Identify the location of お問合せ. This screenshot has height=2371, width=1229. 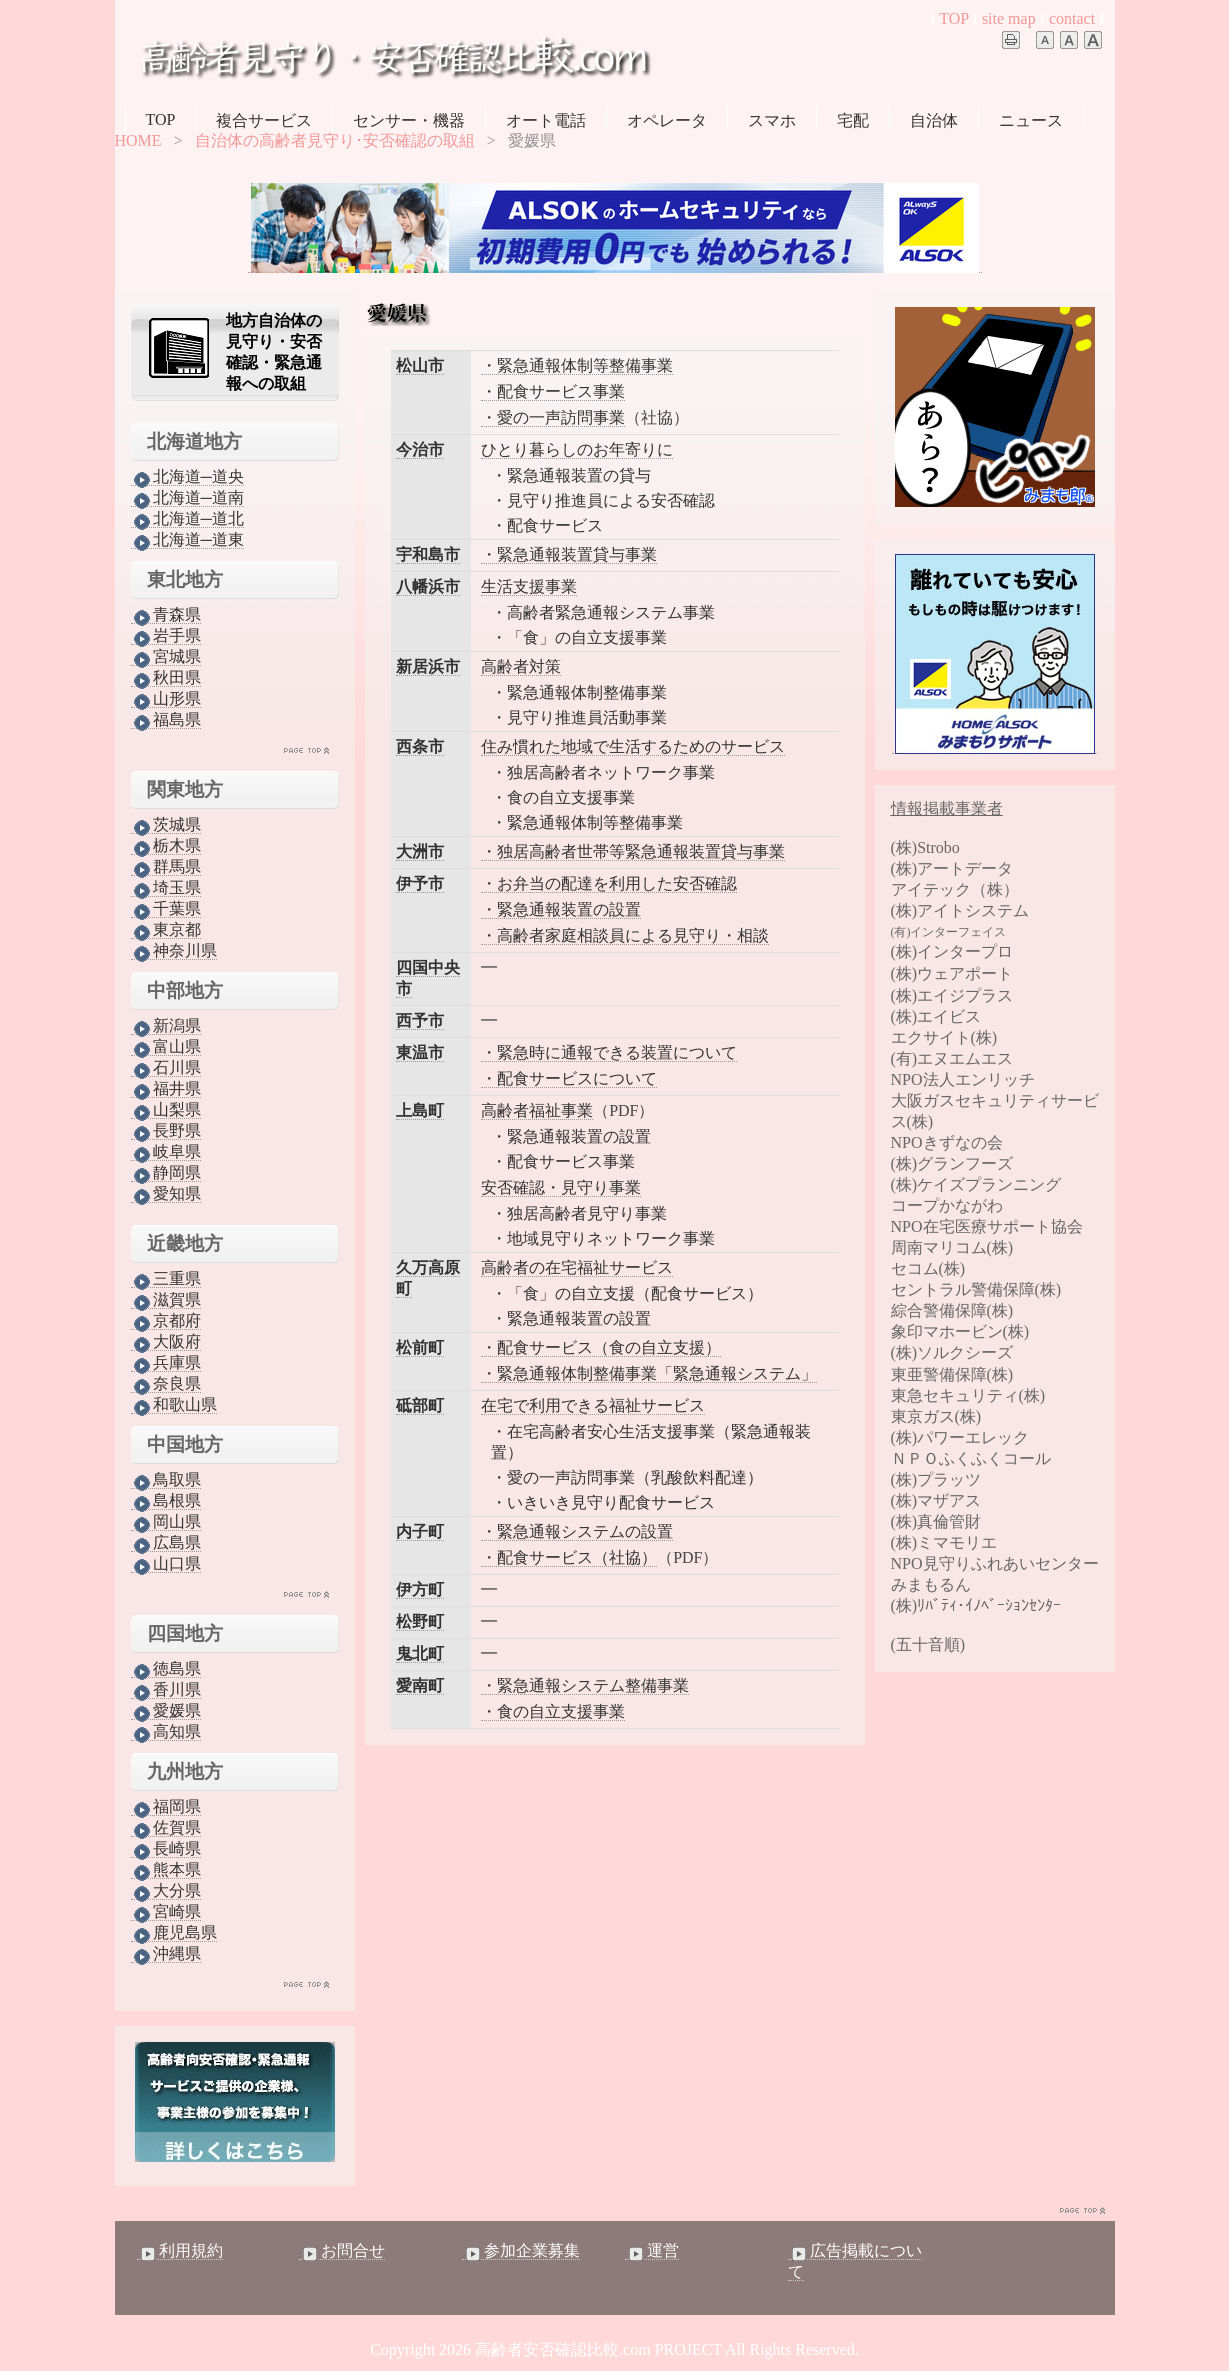
(342, 2251).